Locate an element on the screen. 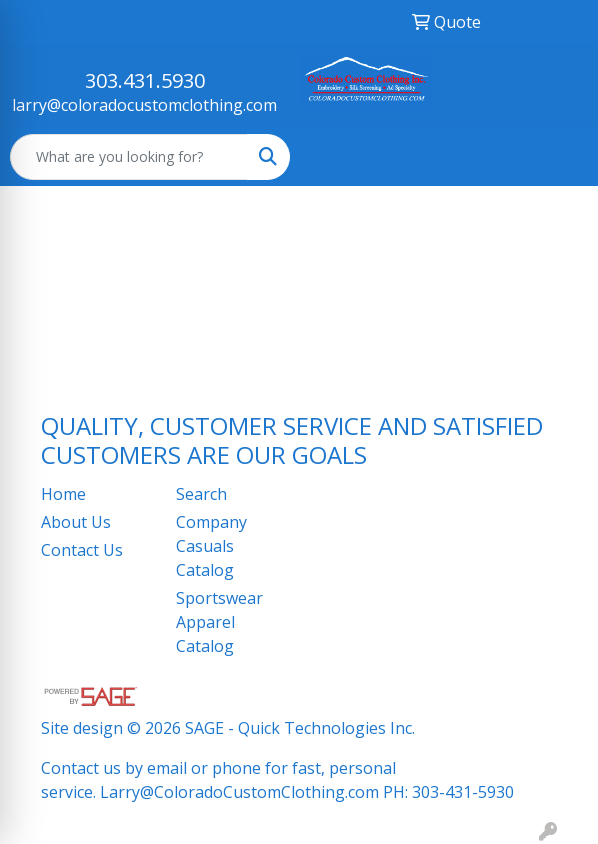 The width and height of the screenshot is (598, 844). Company Casuals Catalog is located at coordinates (211, 546).